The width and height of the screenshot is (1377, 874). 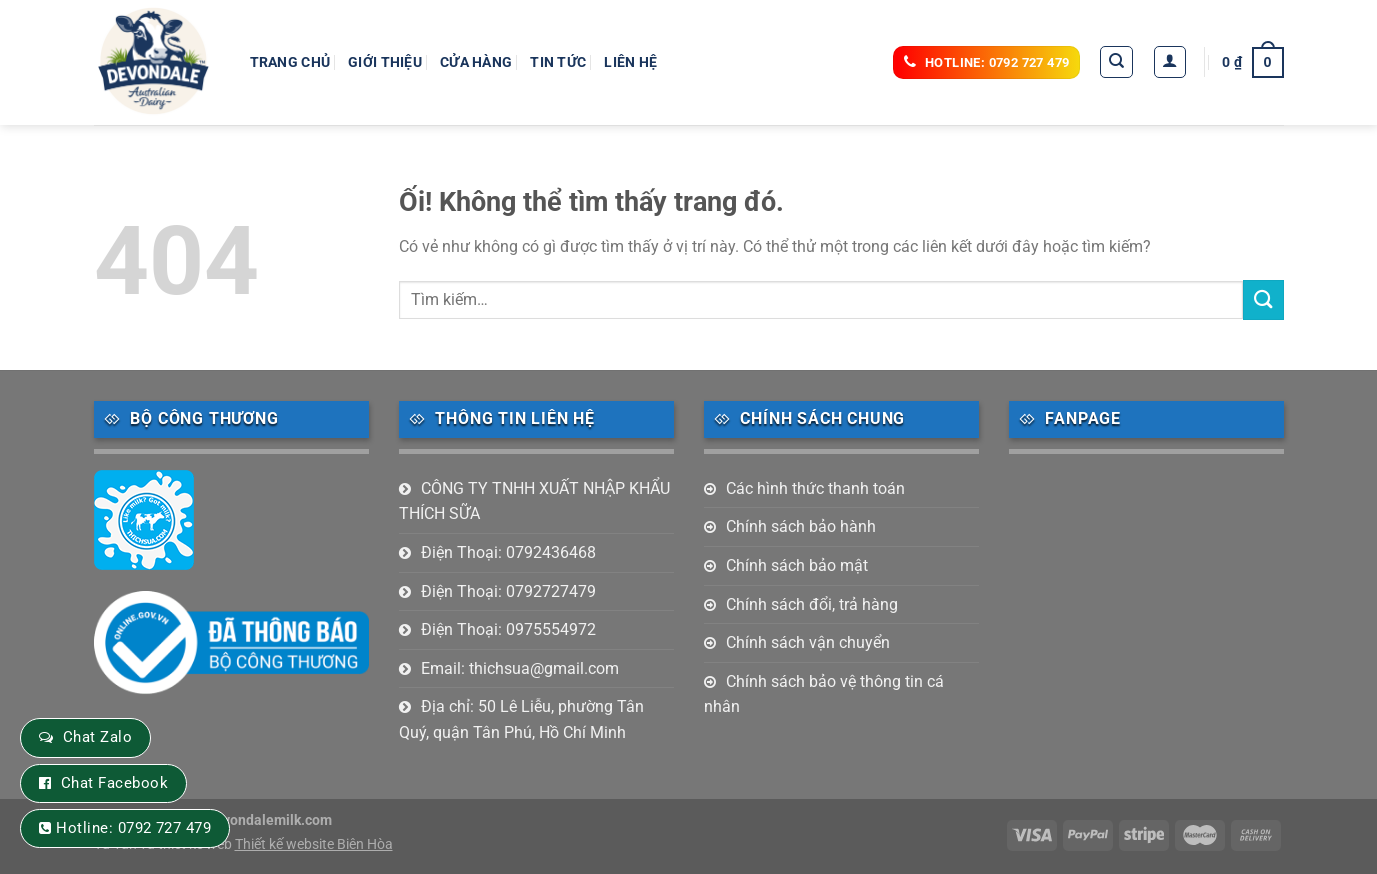 I want to click on Hotline: 0792 727 479, so click(x=133, y=828).